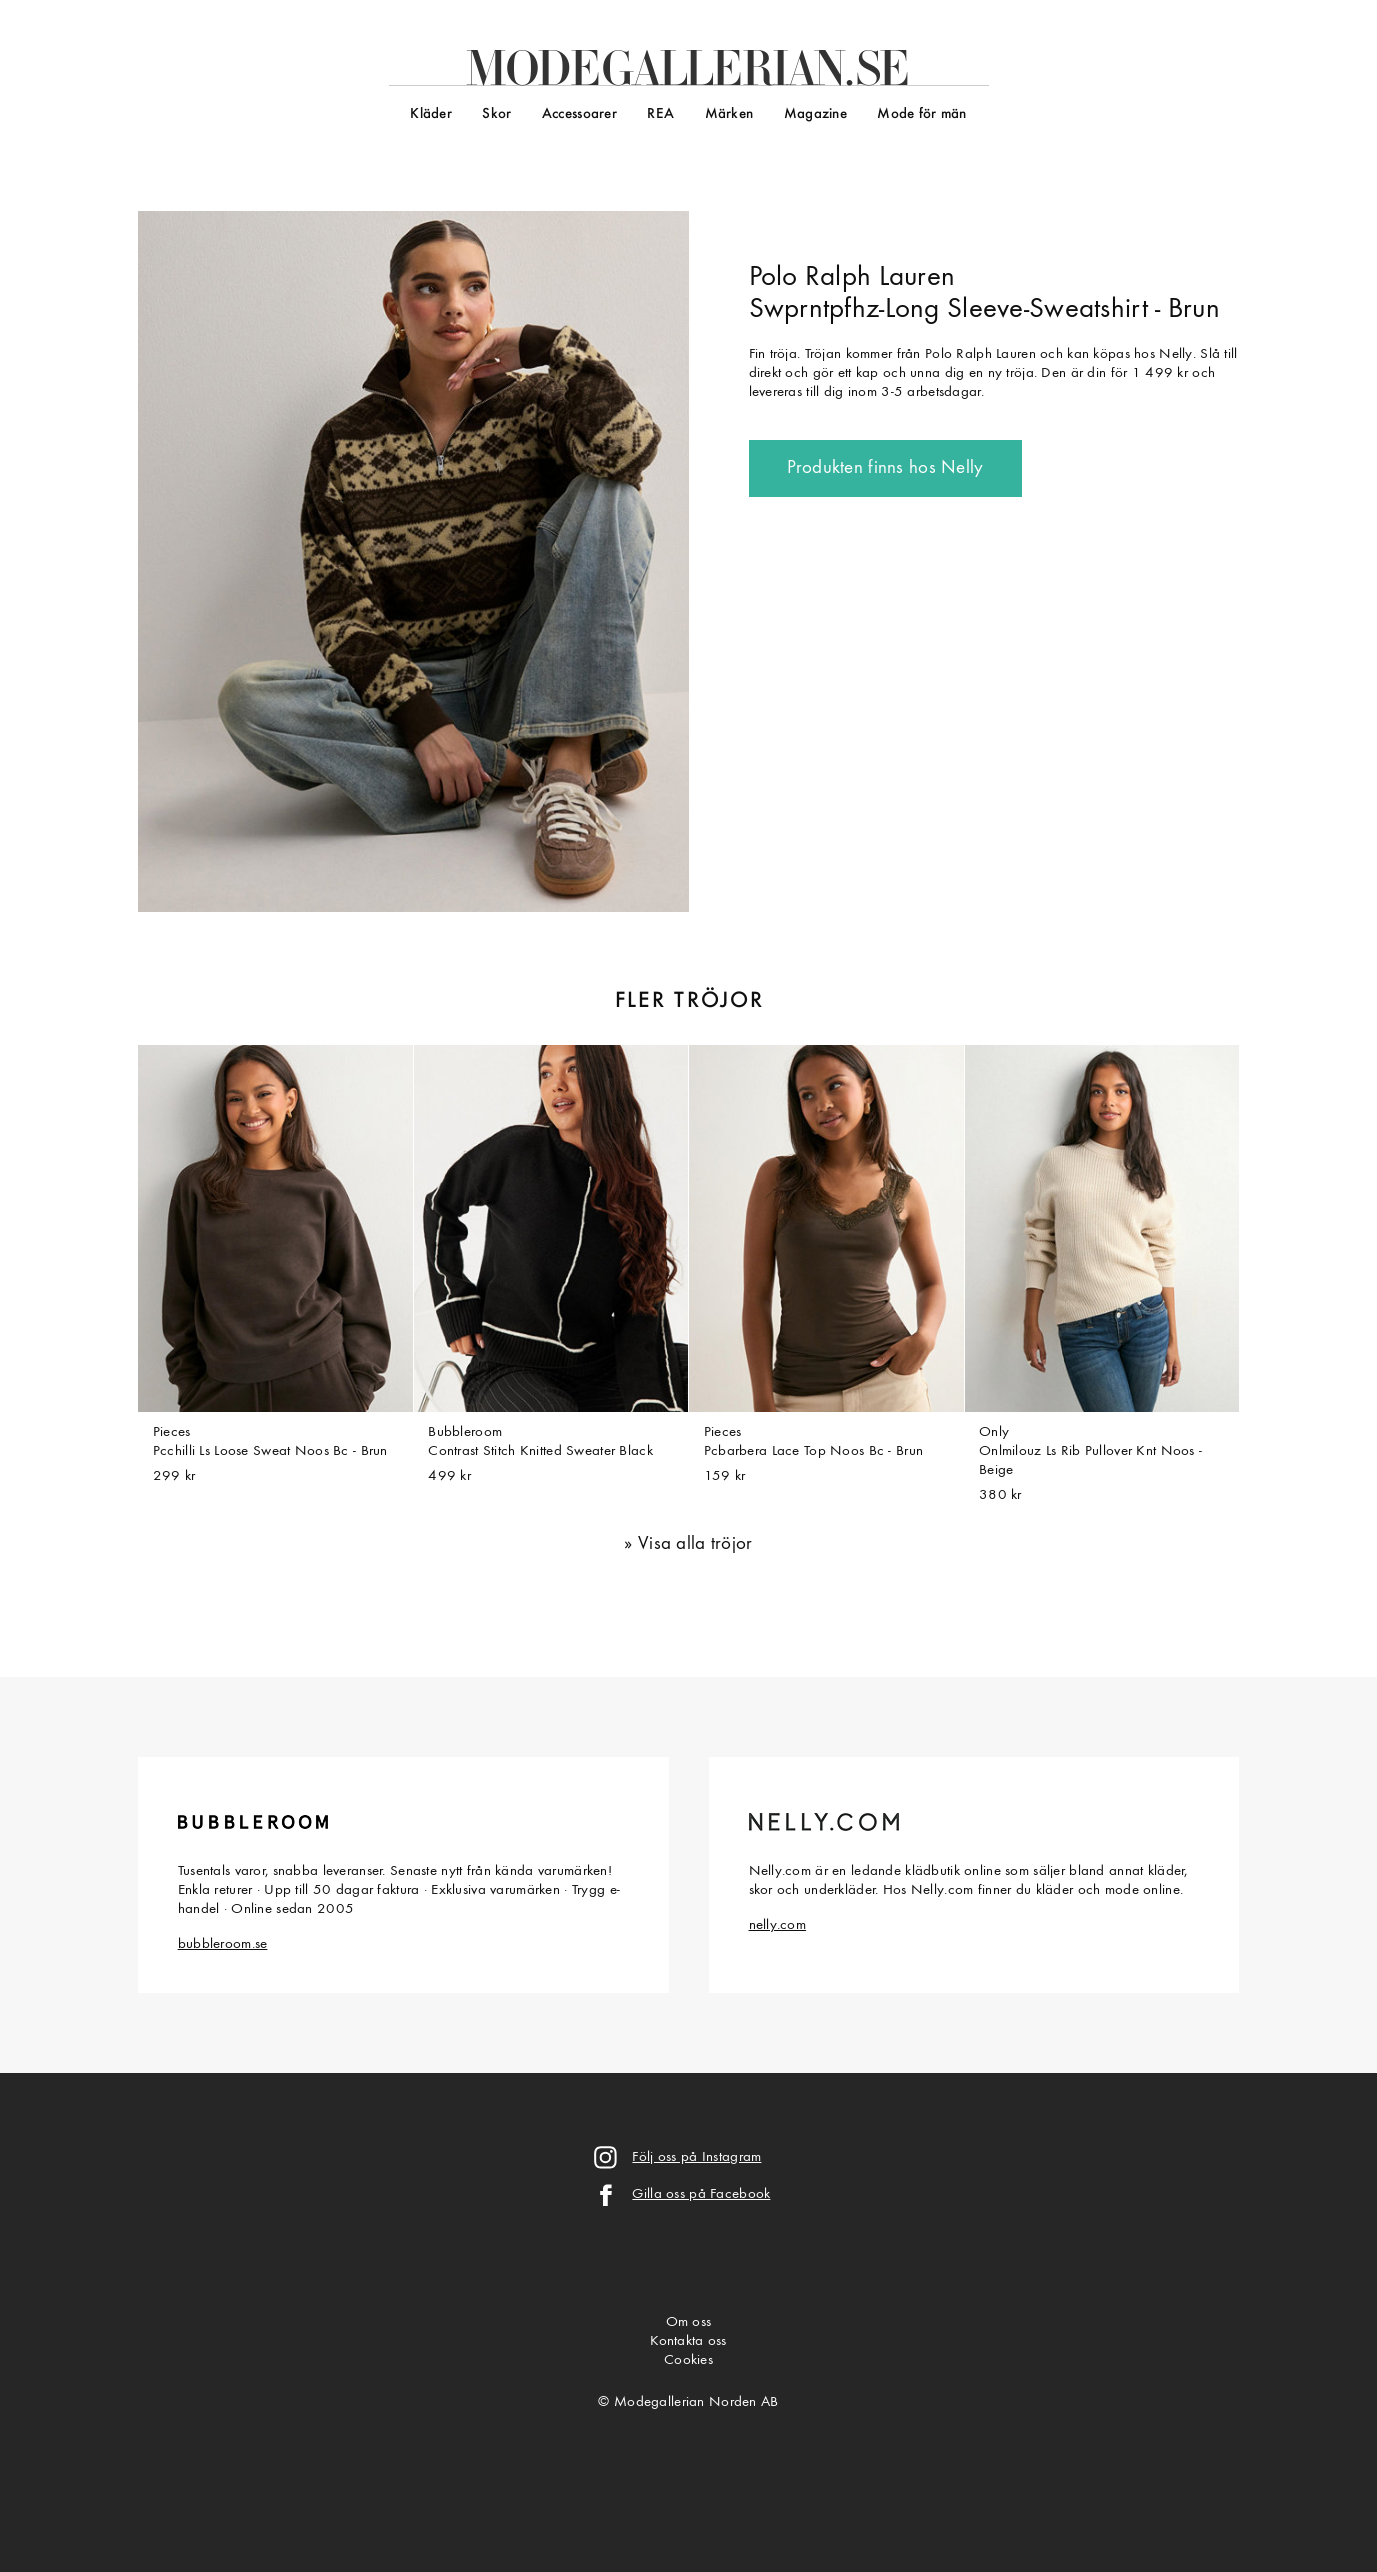  I want to click on Visa alla tröjor, so click(695, 1544).